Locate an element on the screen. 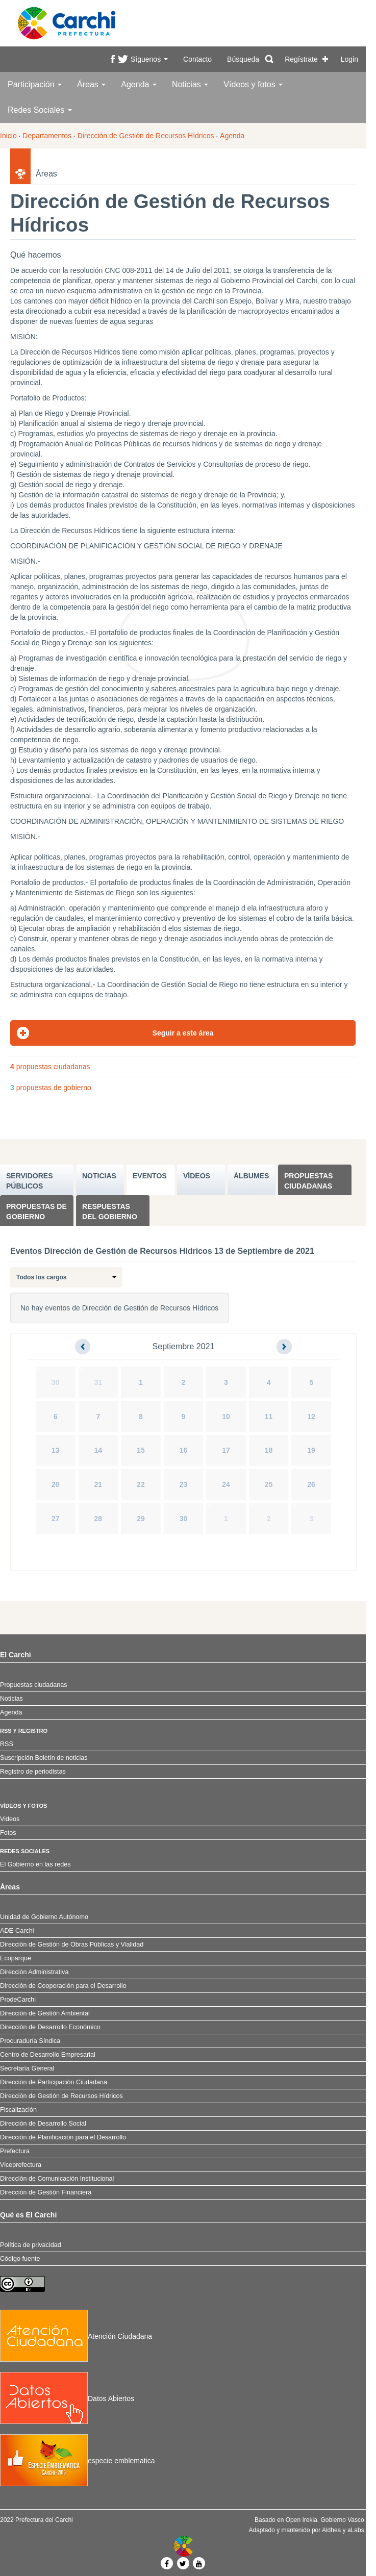 This screenshot has height=2576, width=376. NOTICIAS is located at coordinates (99, 1176).